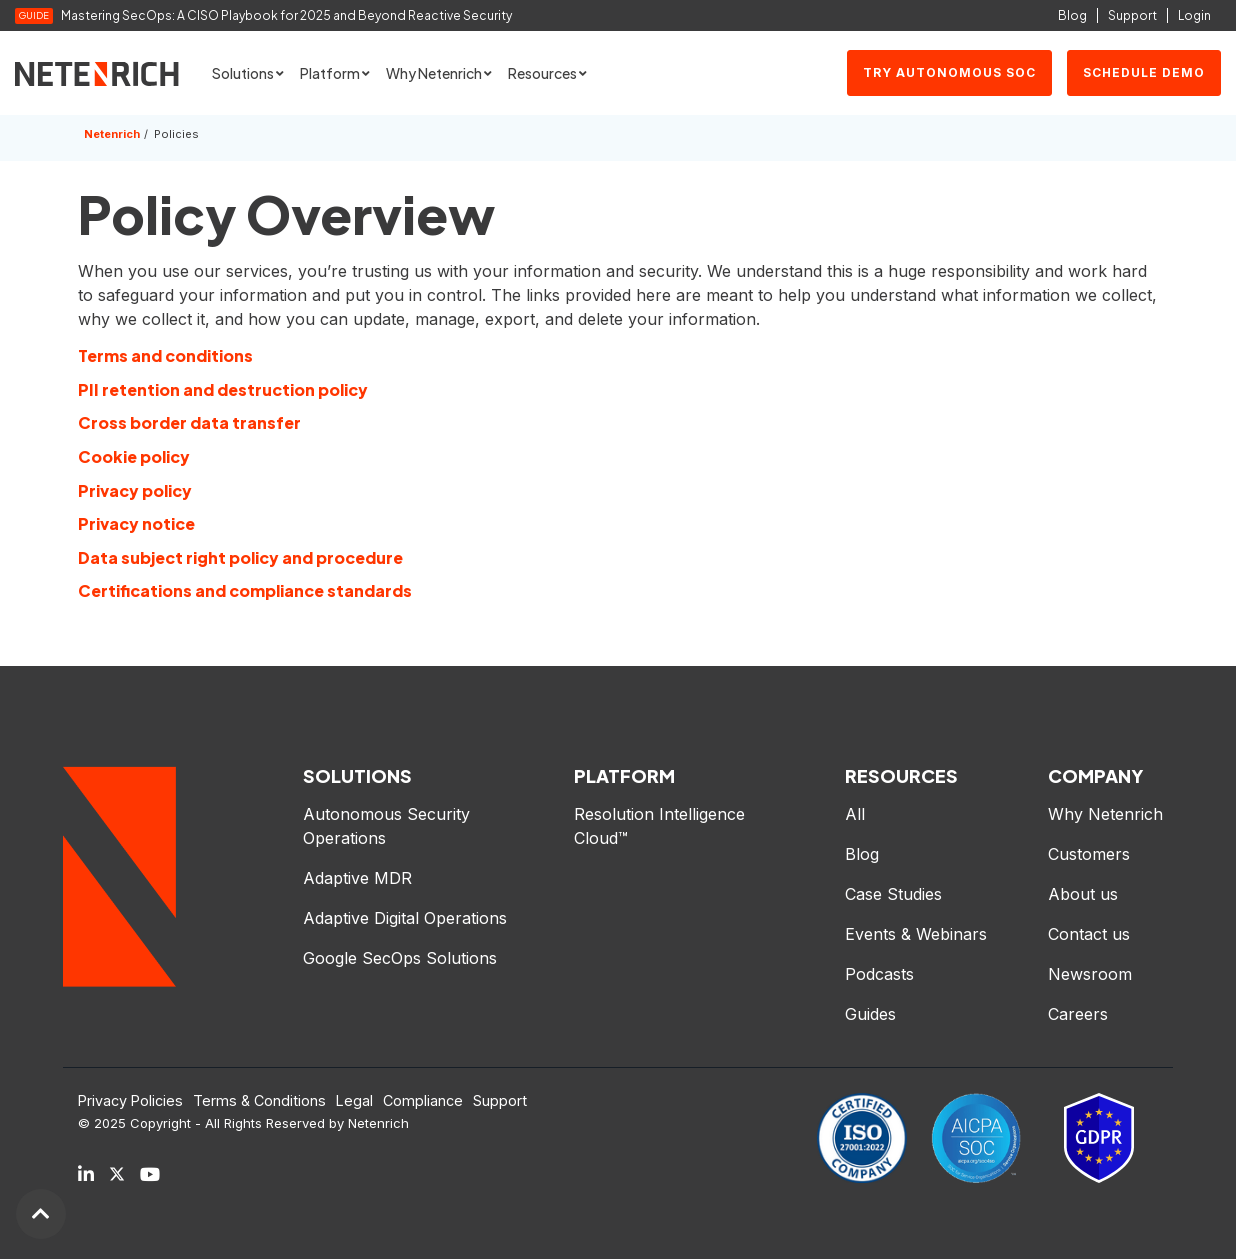 The image size is (1236, 1259). I want to click on Case Studies [menuitem], so click(893, 894).